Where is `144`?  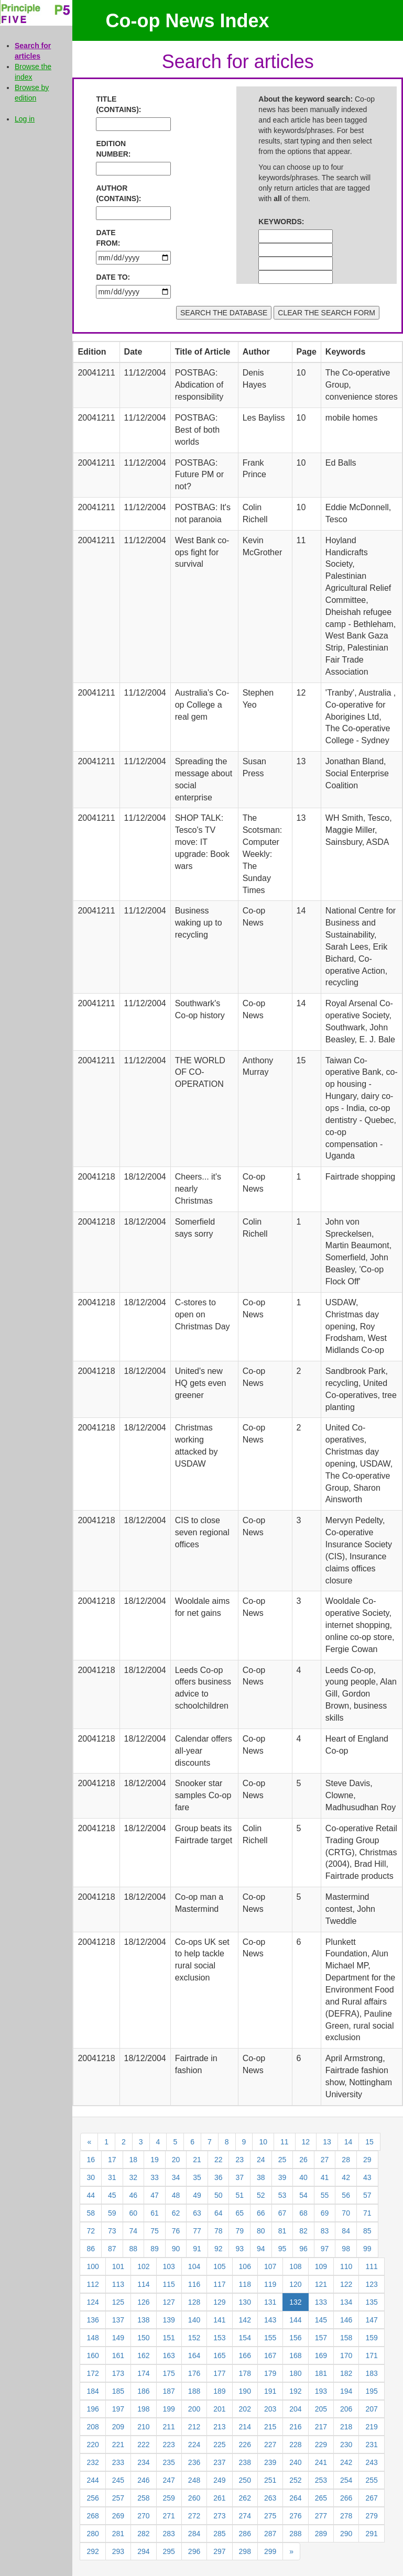
144 is located at coordinates (295, 2320).